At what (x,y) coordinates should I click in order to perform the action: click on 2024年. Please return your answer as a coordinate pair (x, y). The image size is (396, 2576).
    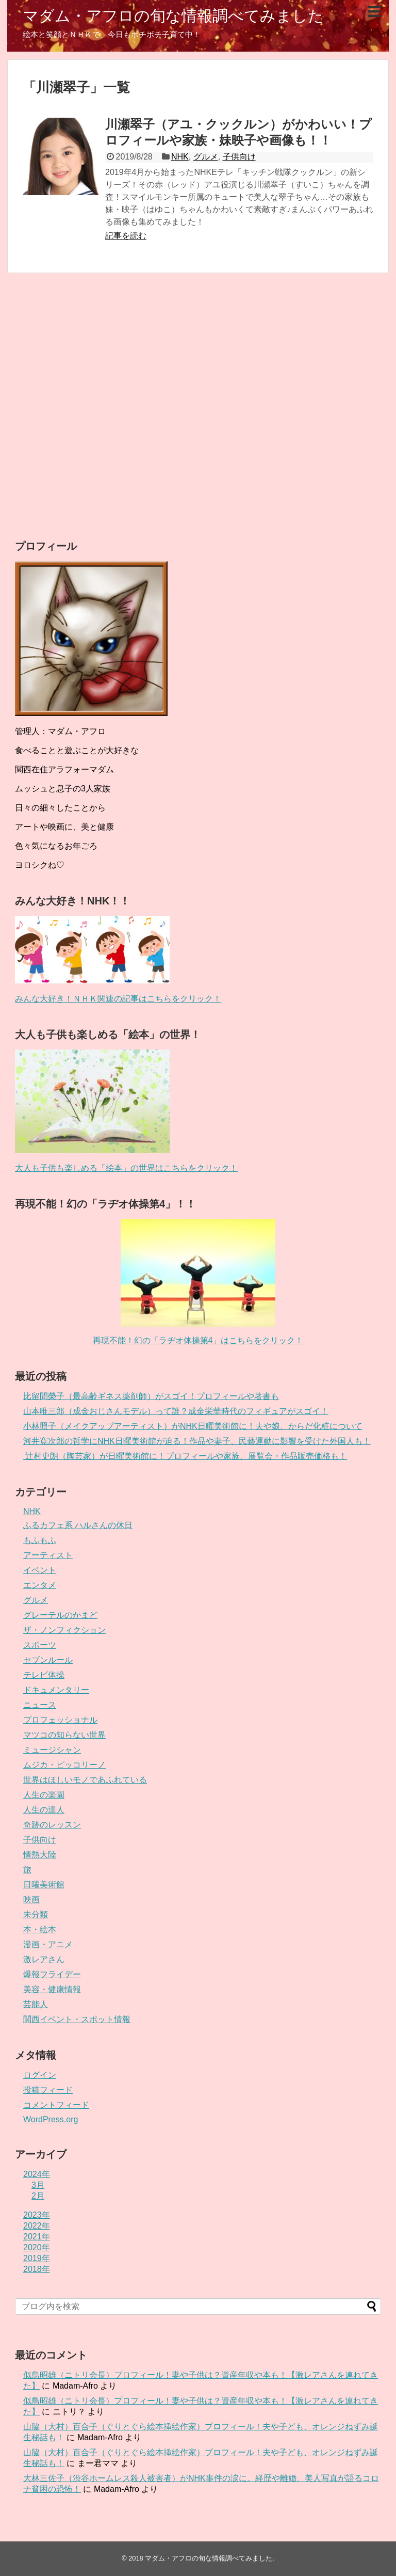
    Looking at the image, I should click on (36, 2174).